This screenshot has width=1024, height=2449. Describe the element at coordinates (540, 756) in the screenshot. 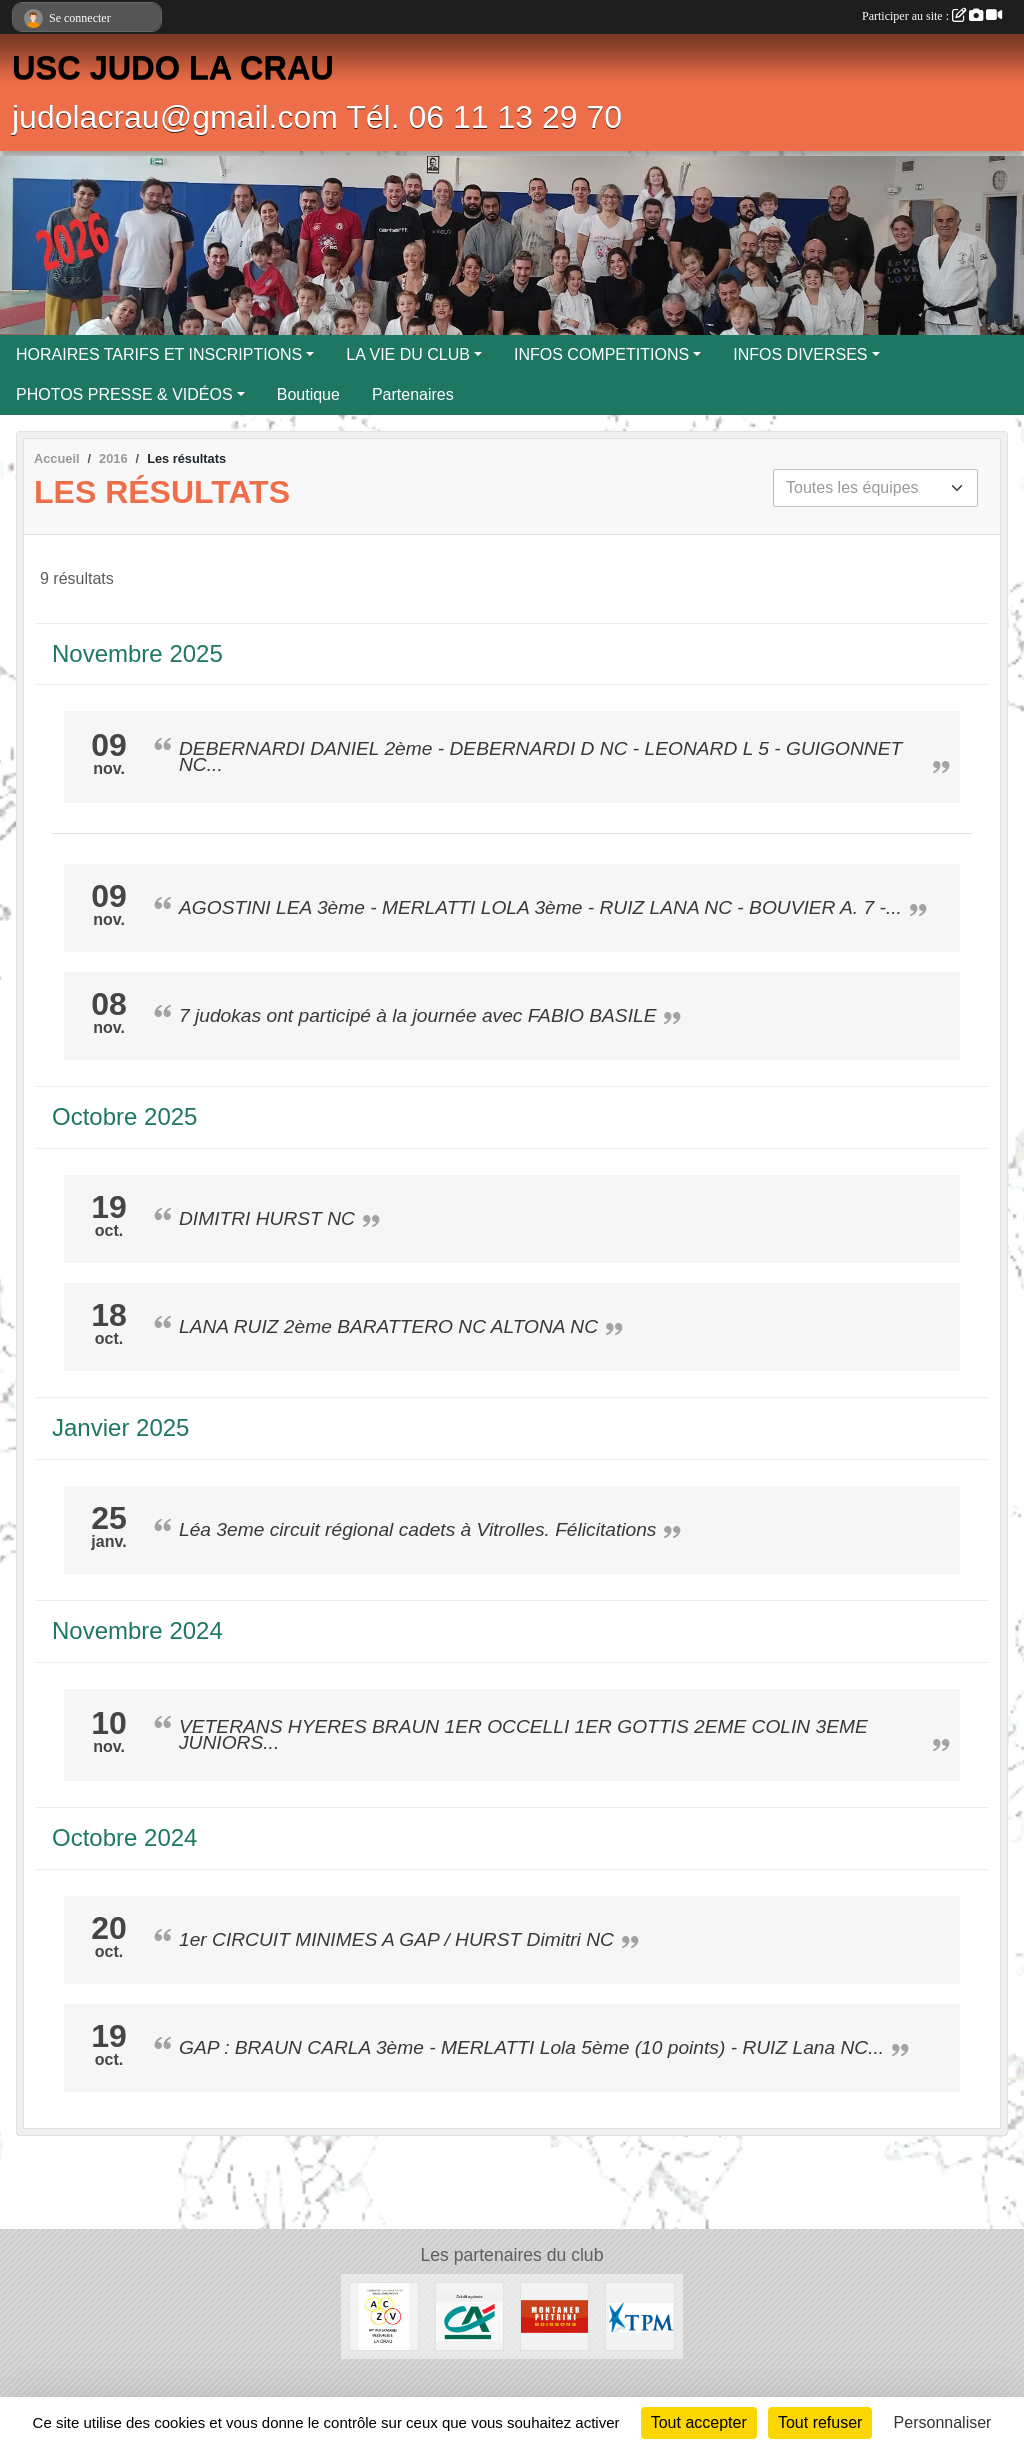

I see `DEBERNARDI DANIEL 2ème - DEBERNARDI D NC - LEONARD L 5 - GUIGONNET NC...` at that location.